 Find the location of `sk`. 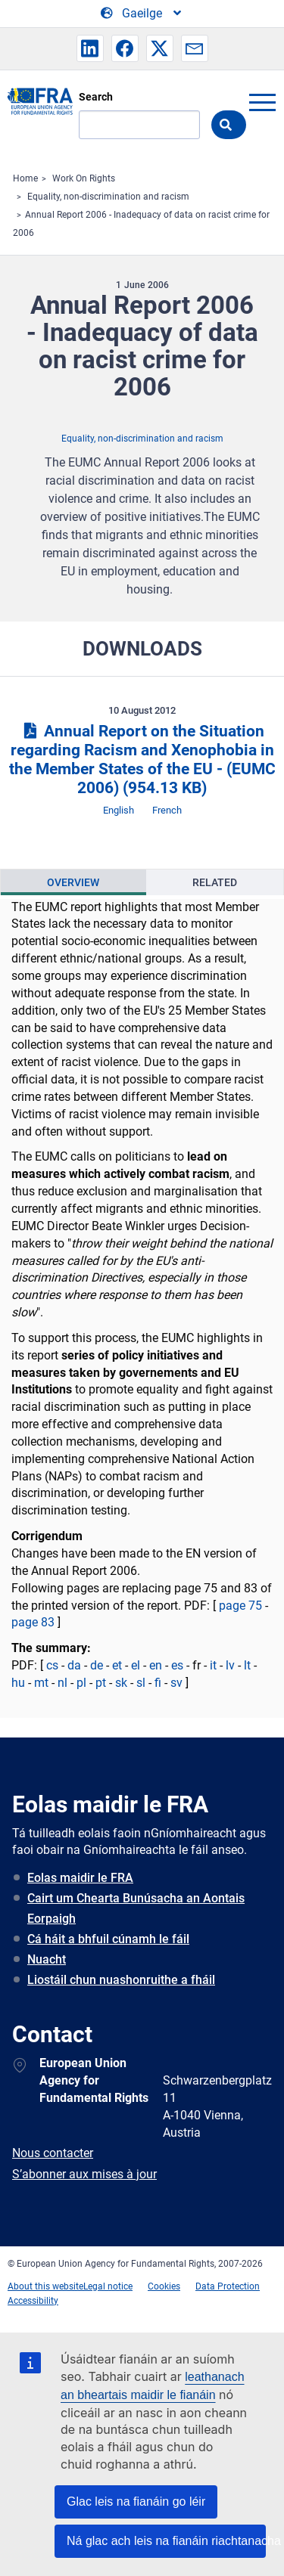

sk is located at coordinates (121, 1682).